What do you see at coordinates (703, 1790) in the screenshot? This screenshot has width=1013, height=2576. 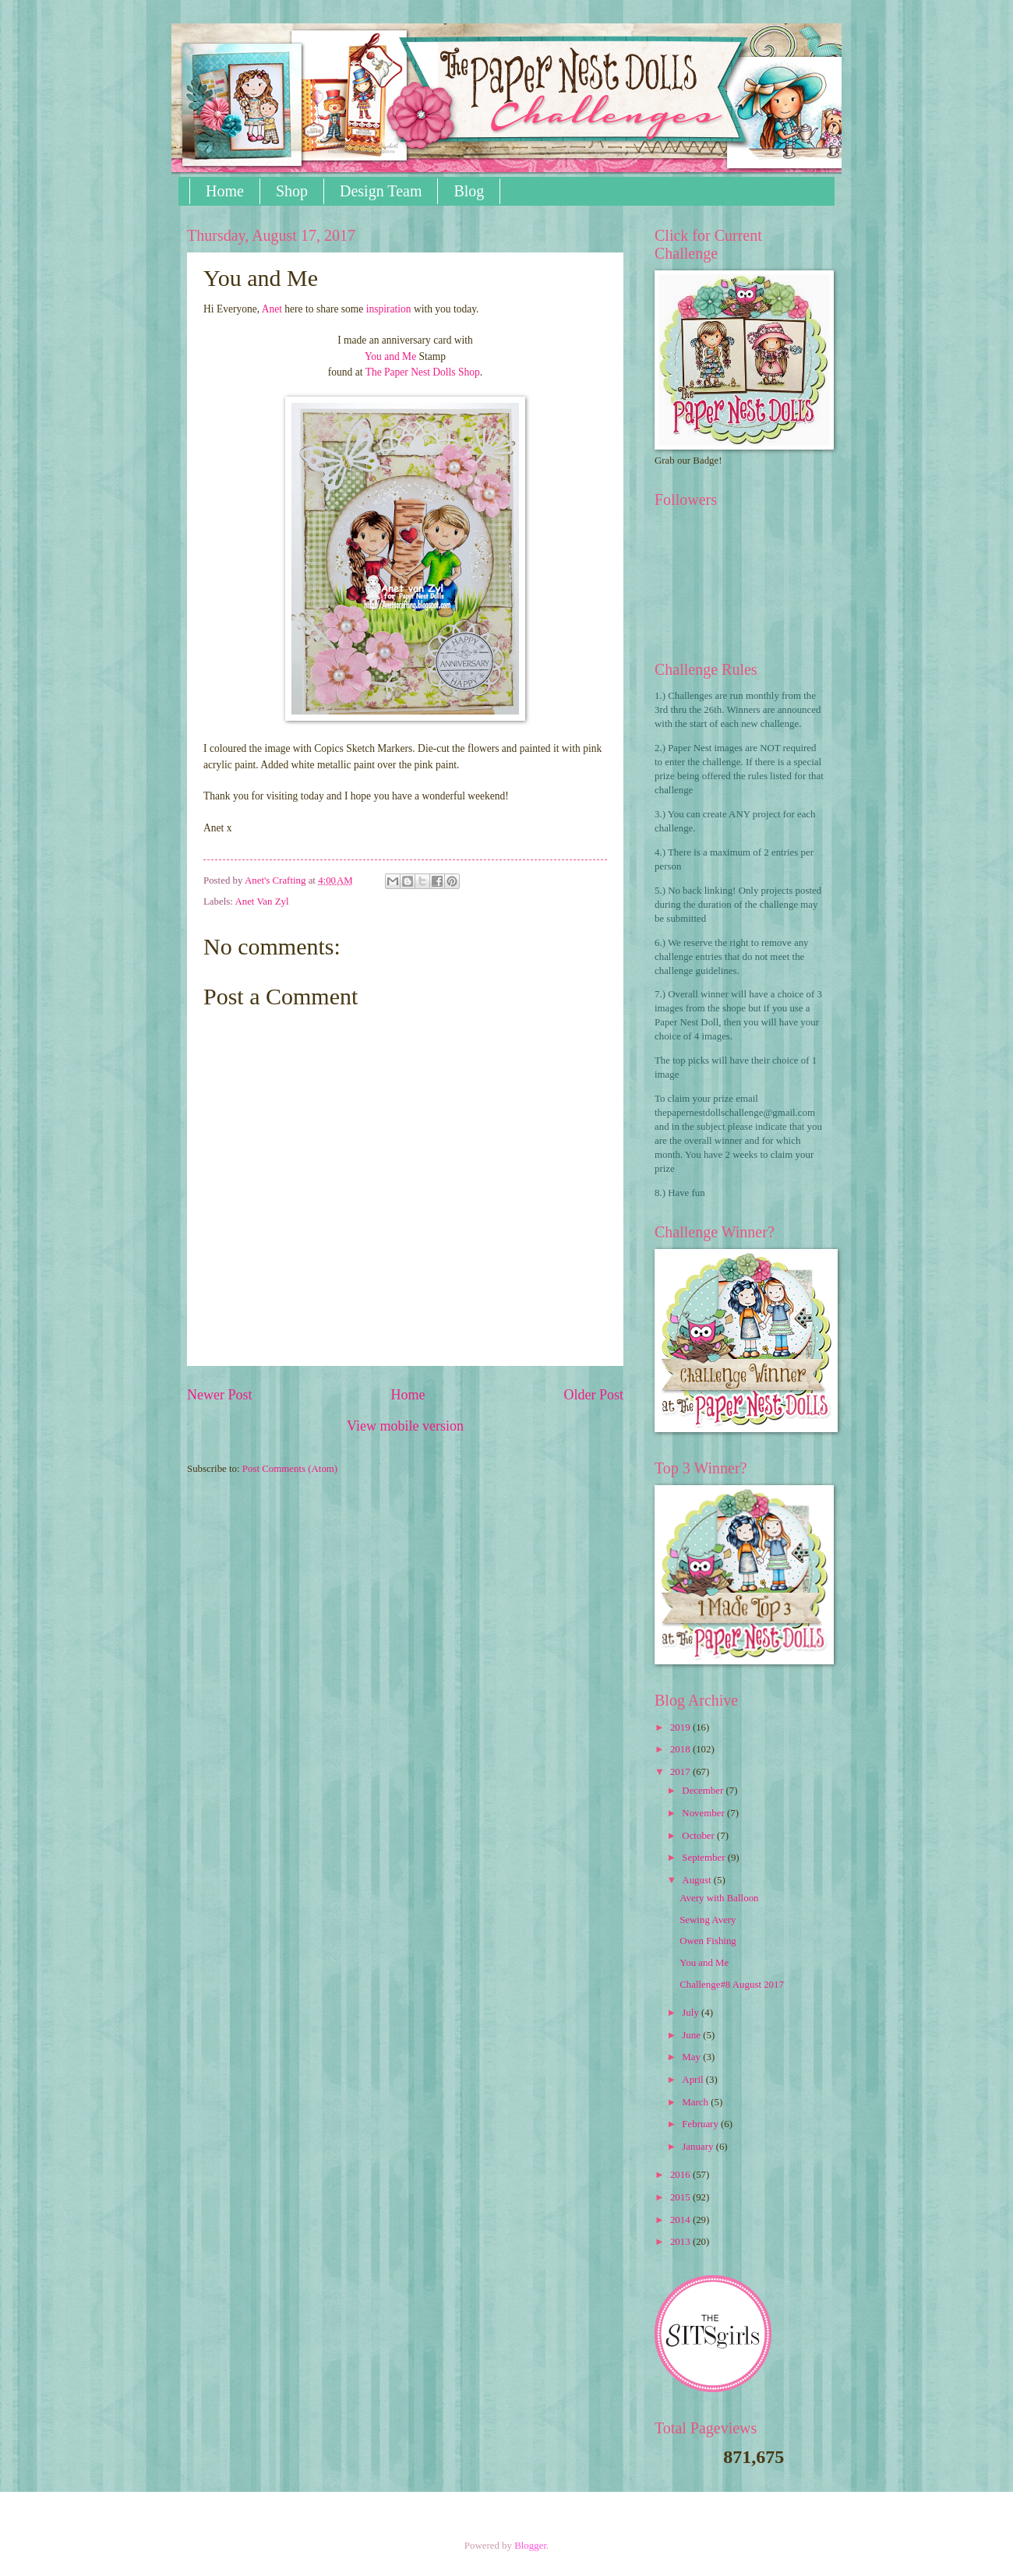 I see `December` at bounding box center [703, 1790].